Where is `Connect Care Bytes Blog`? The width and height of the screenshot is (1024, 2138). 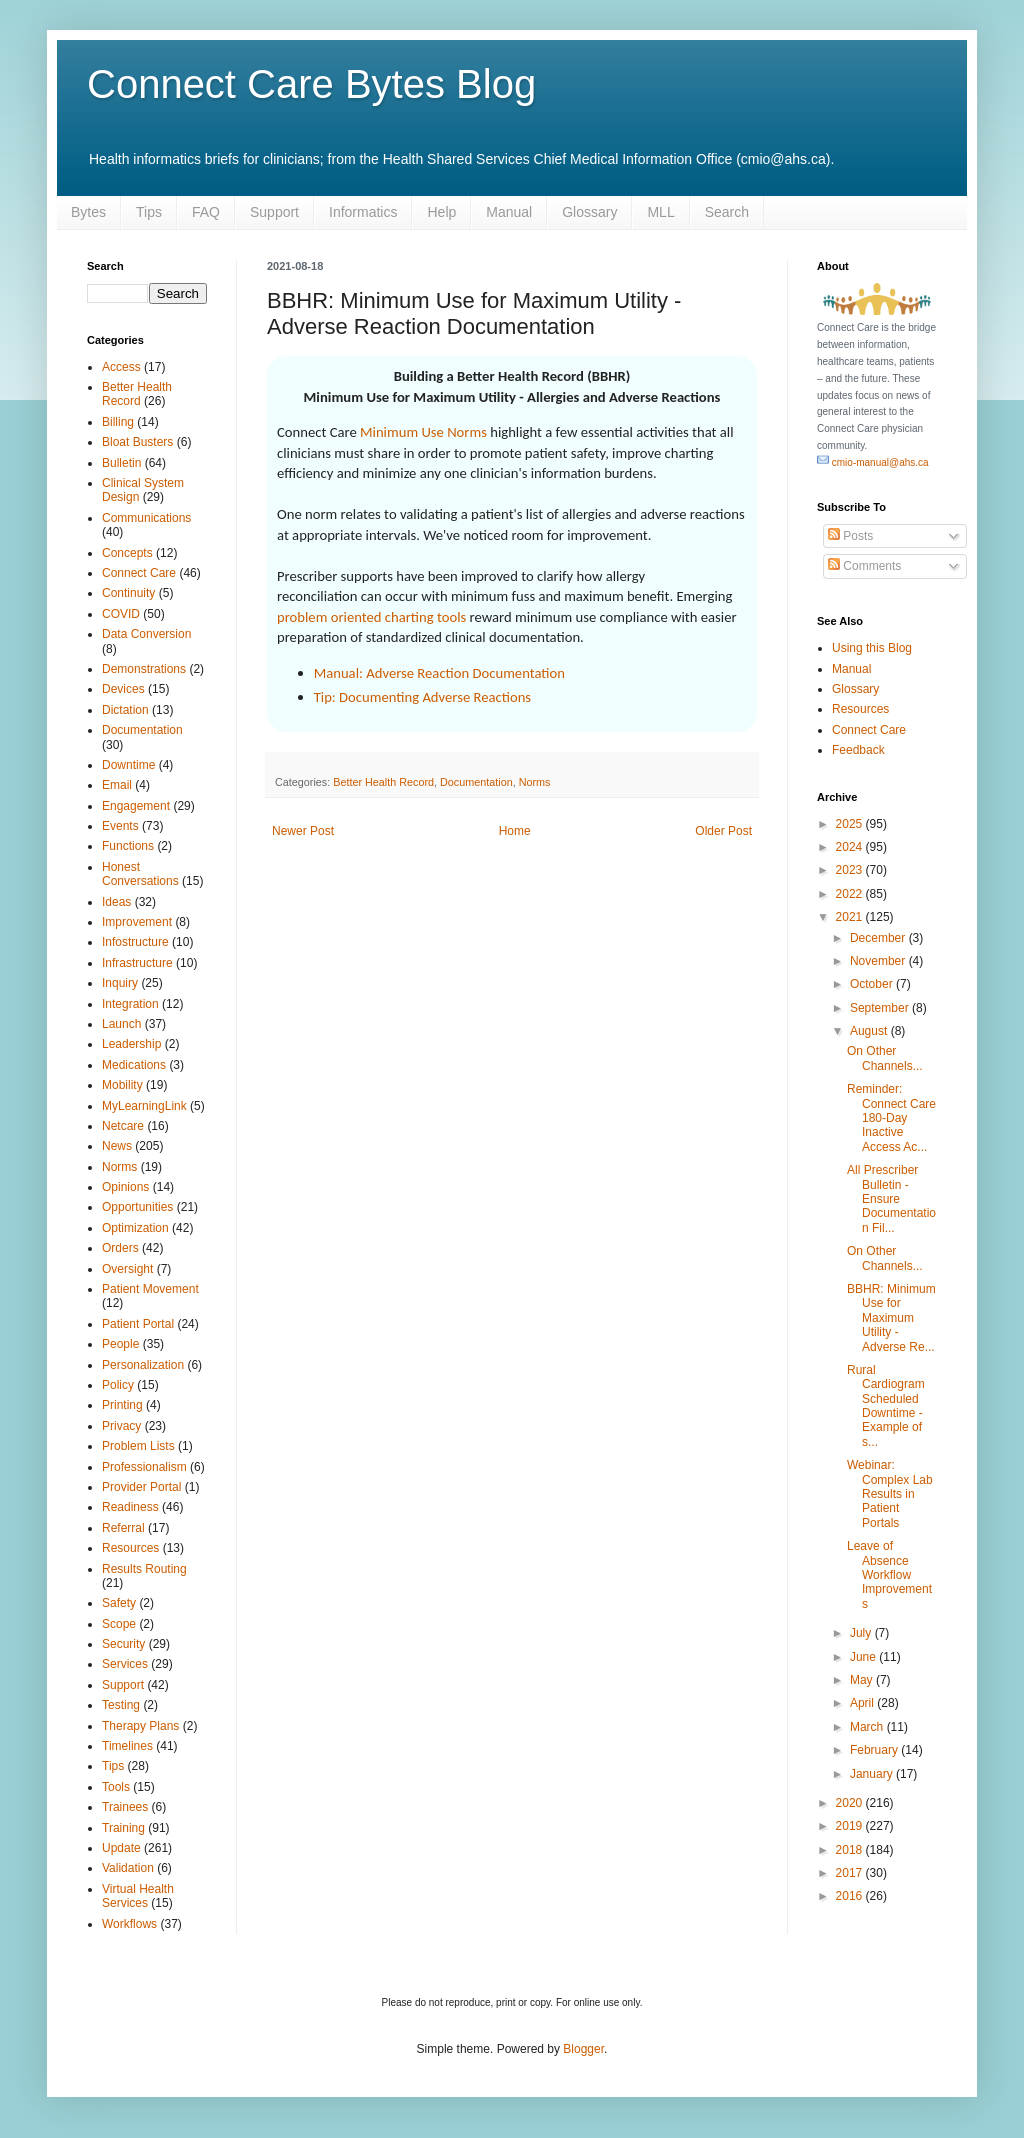
Connect Care Bytes Blog is located at coordinates (311, 84).